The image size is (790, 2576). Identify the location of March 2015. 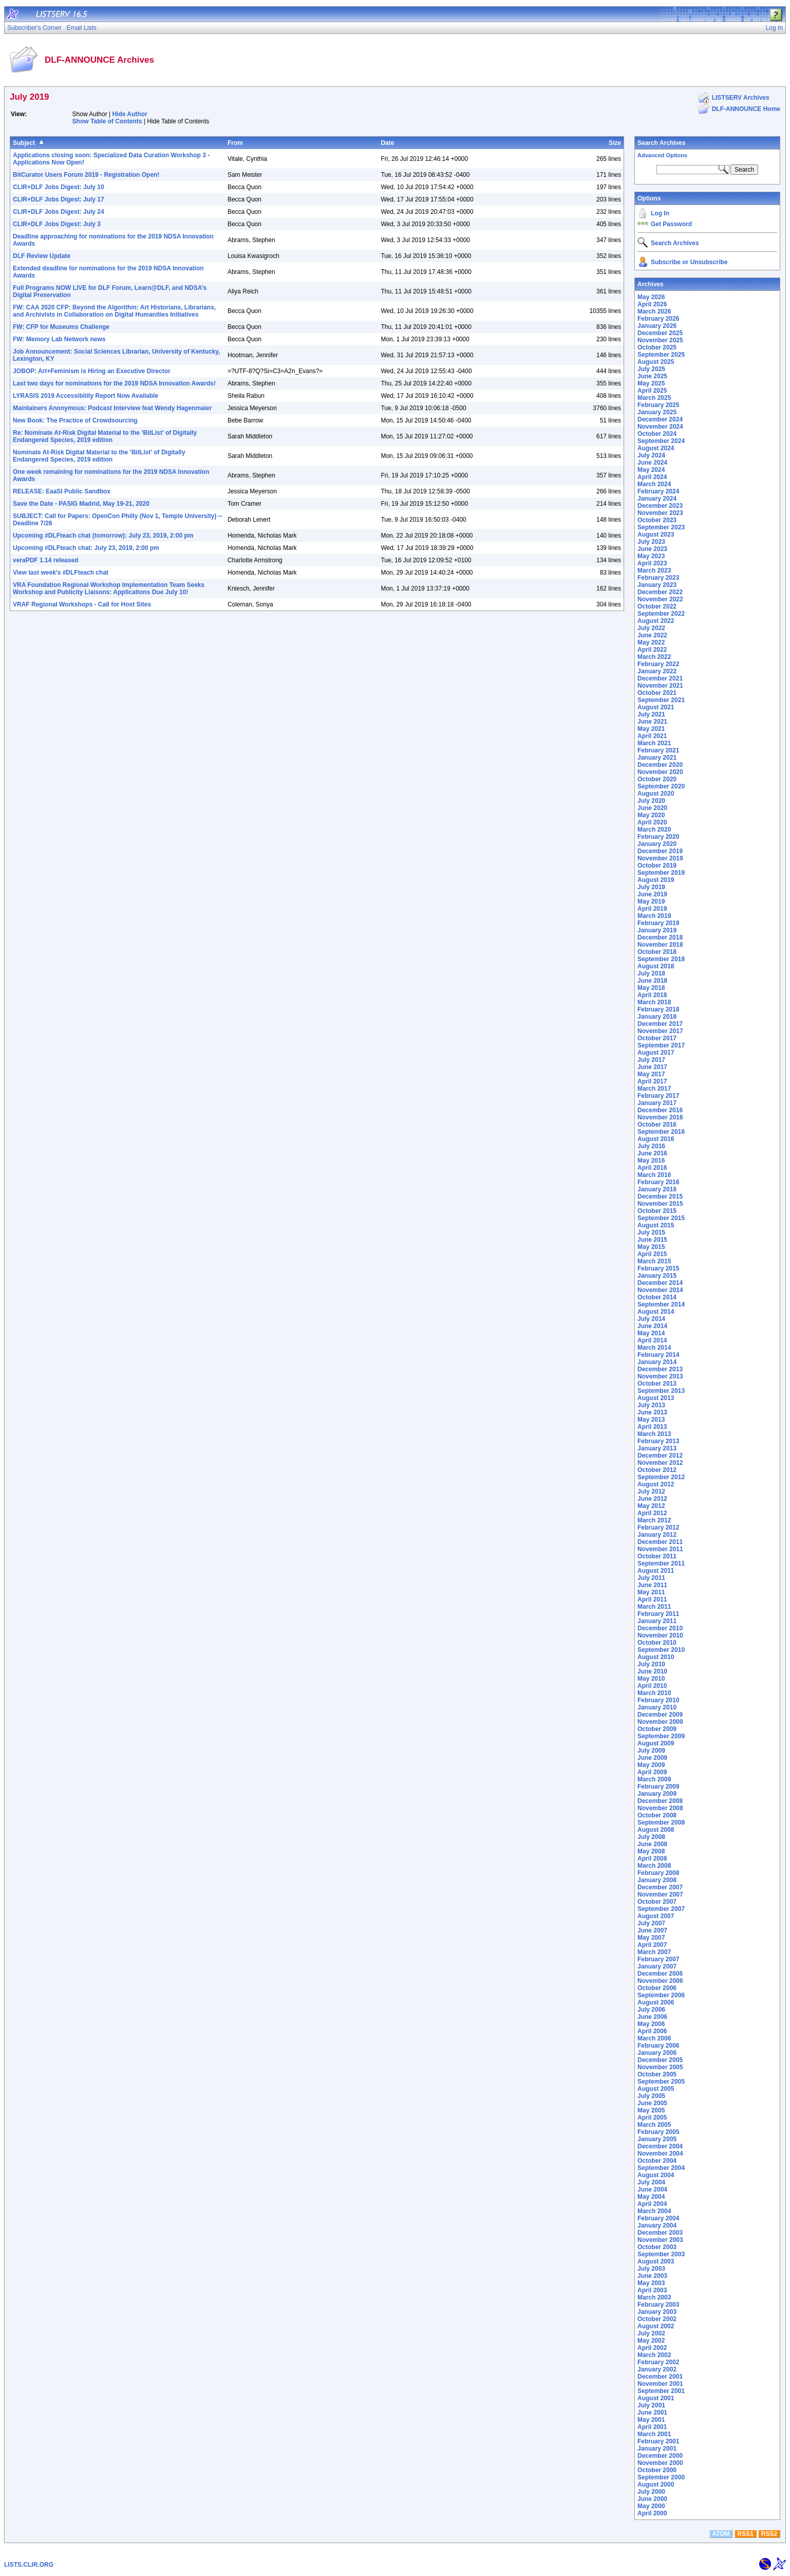
(654, 1261).